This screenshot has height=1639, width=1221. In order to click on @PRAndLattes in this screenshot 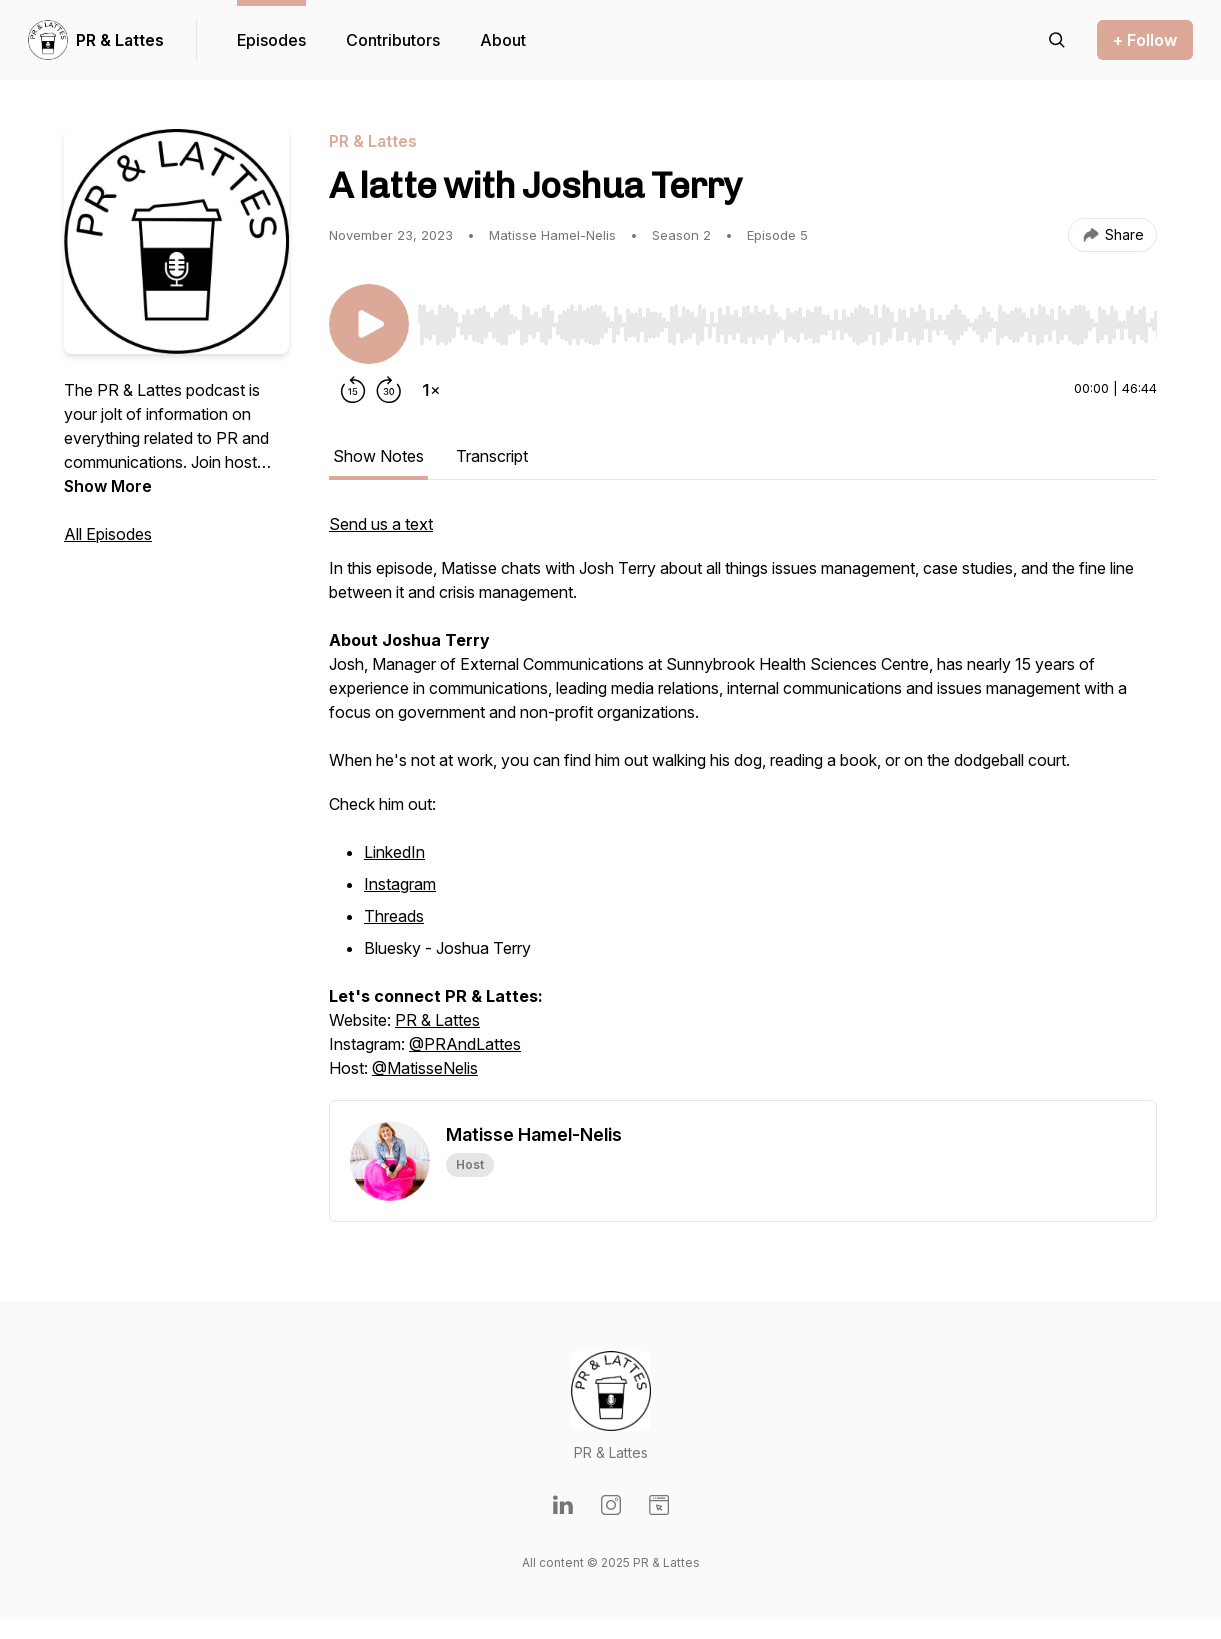, I will do `click(465, 1044)`.